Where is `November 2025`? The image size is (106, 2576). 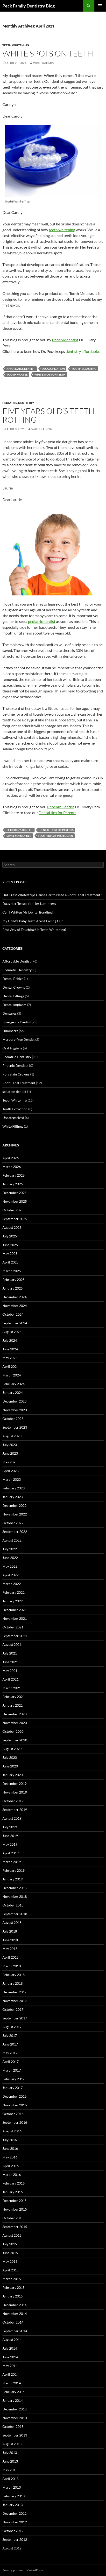
November 2025 is located at coordinates (14, 1201).